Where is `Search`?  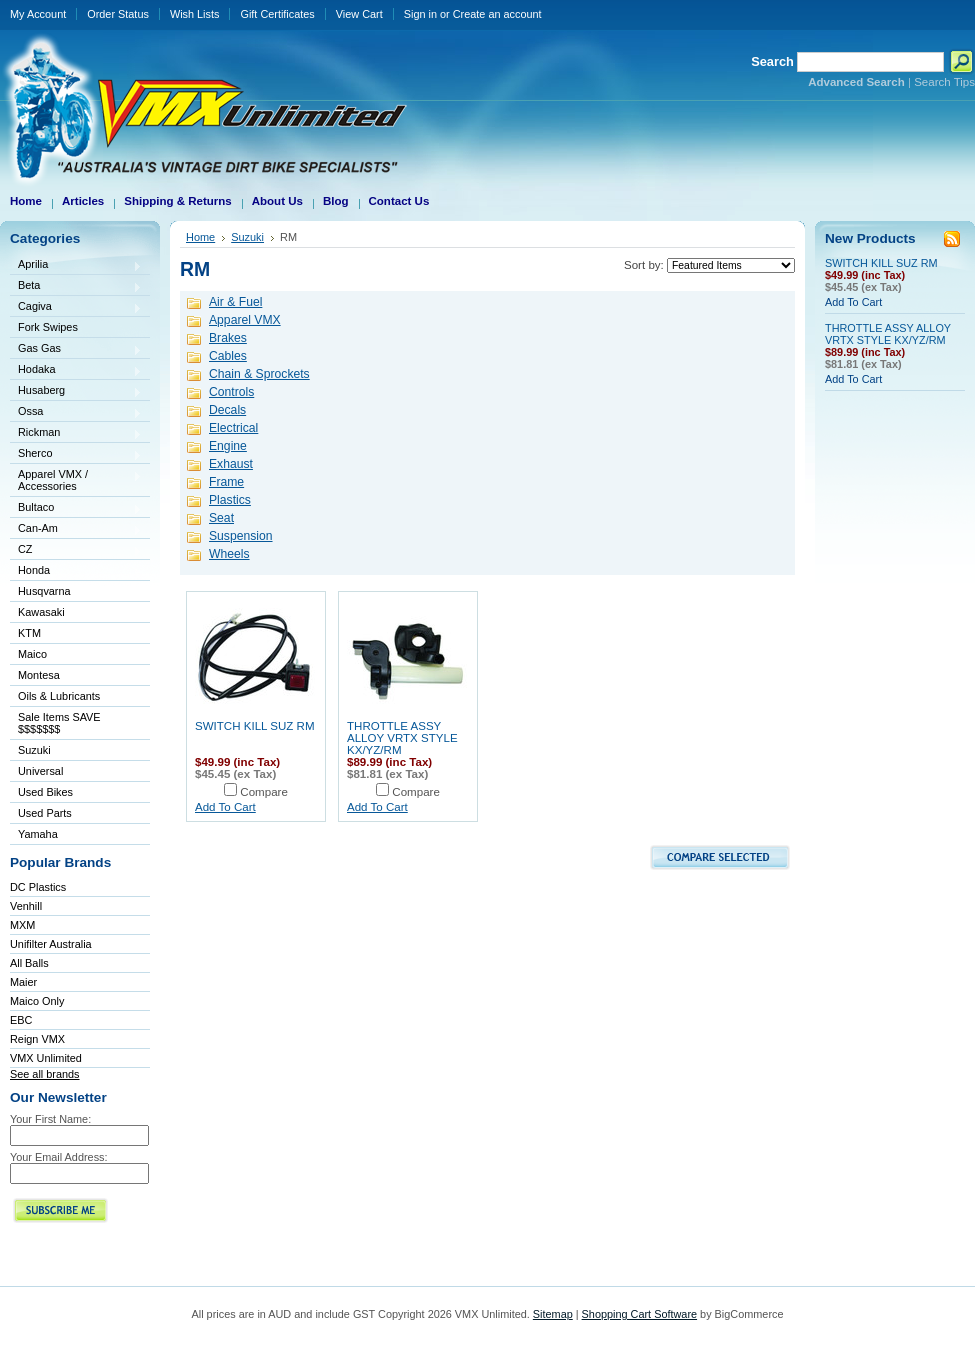
Search is located at coordinates (772, 61).